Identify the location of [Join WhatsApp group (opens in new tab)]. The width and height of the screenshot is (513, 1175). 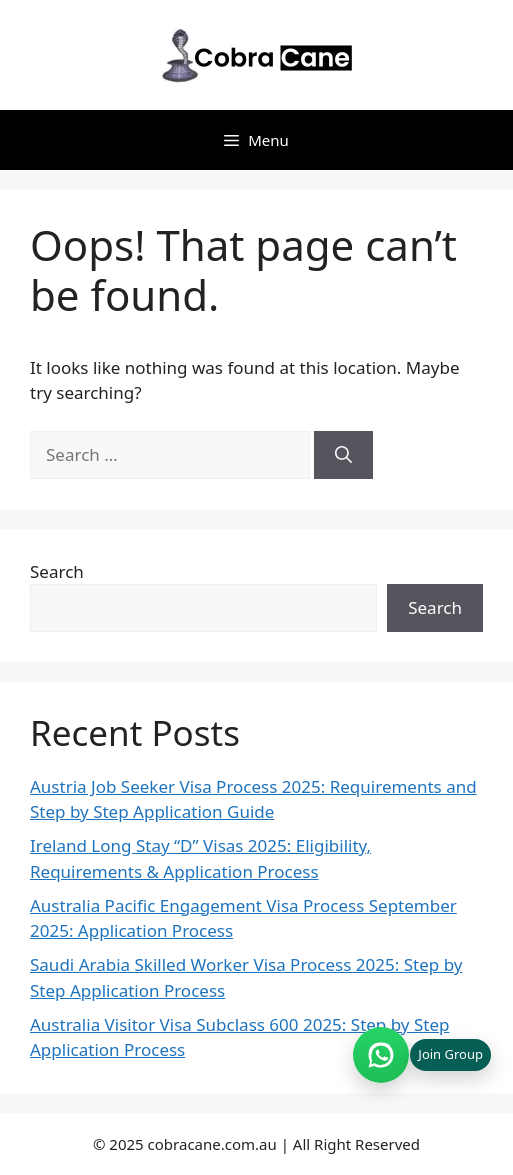
(422, 1055).